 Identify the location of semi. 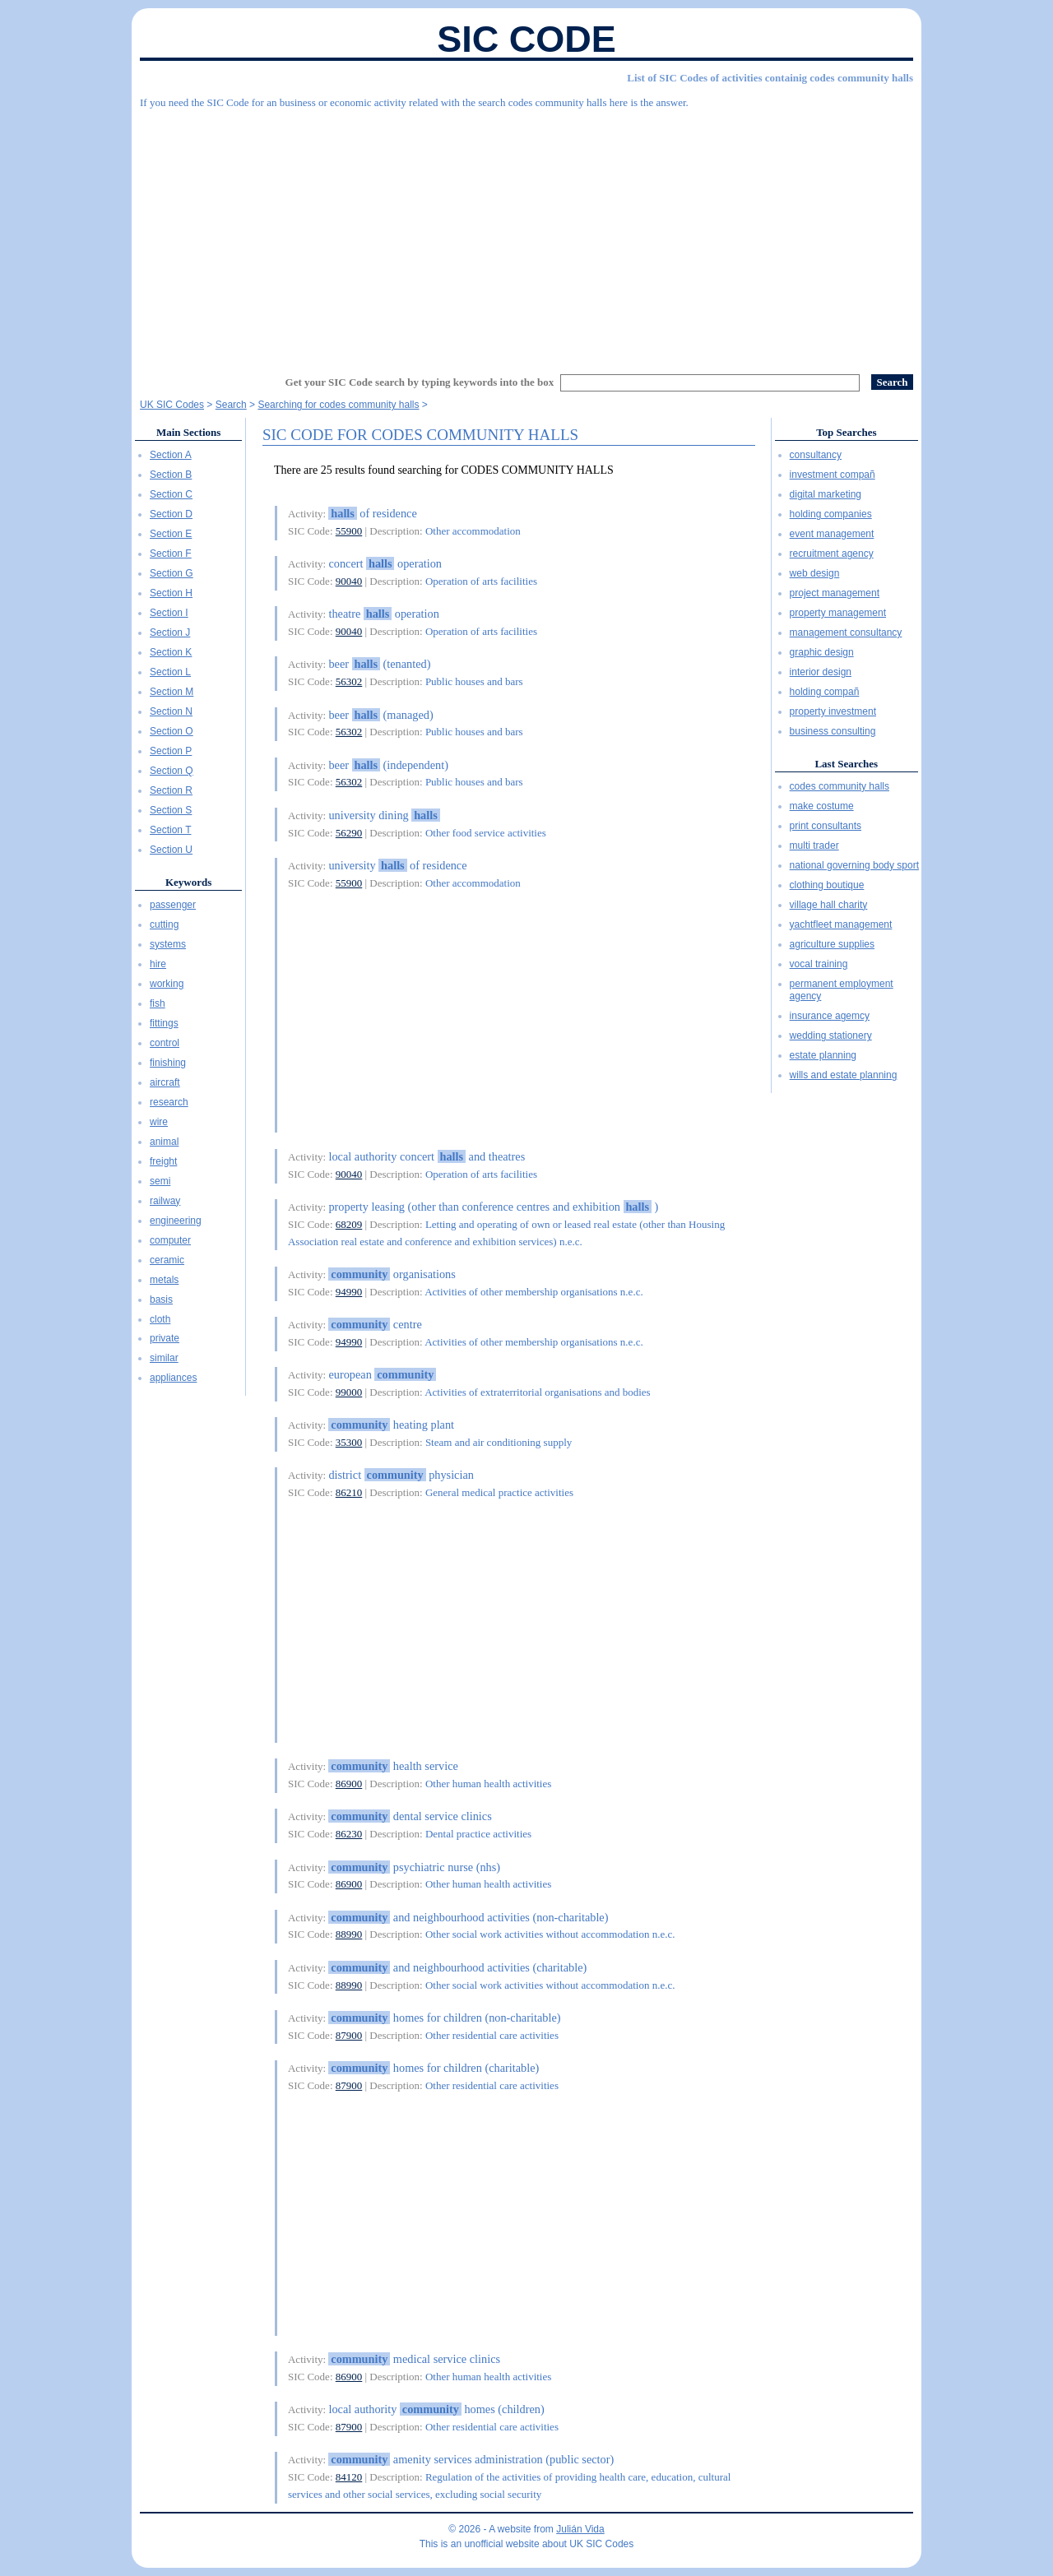
(160, 1181).